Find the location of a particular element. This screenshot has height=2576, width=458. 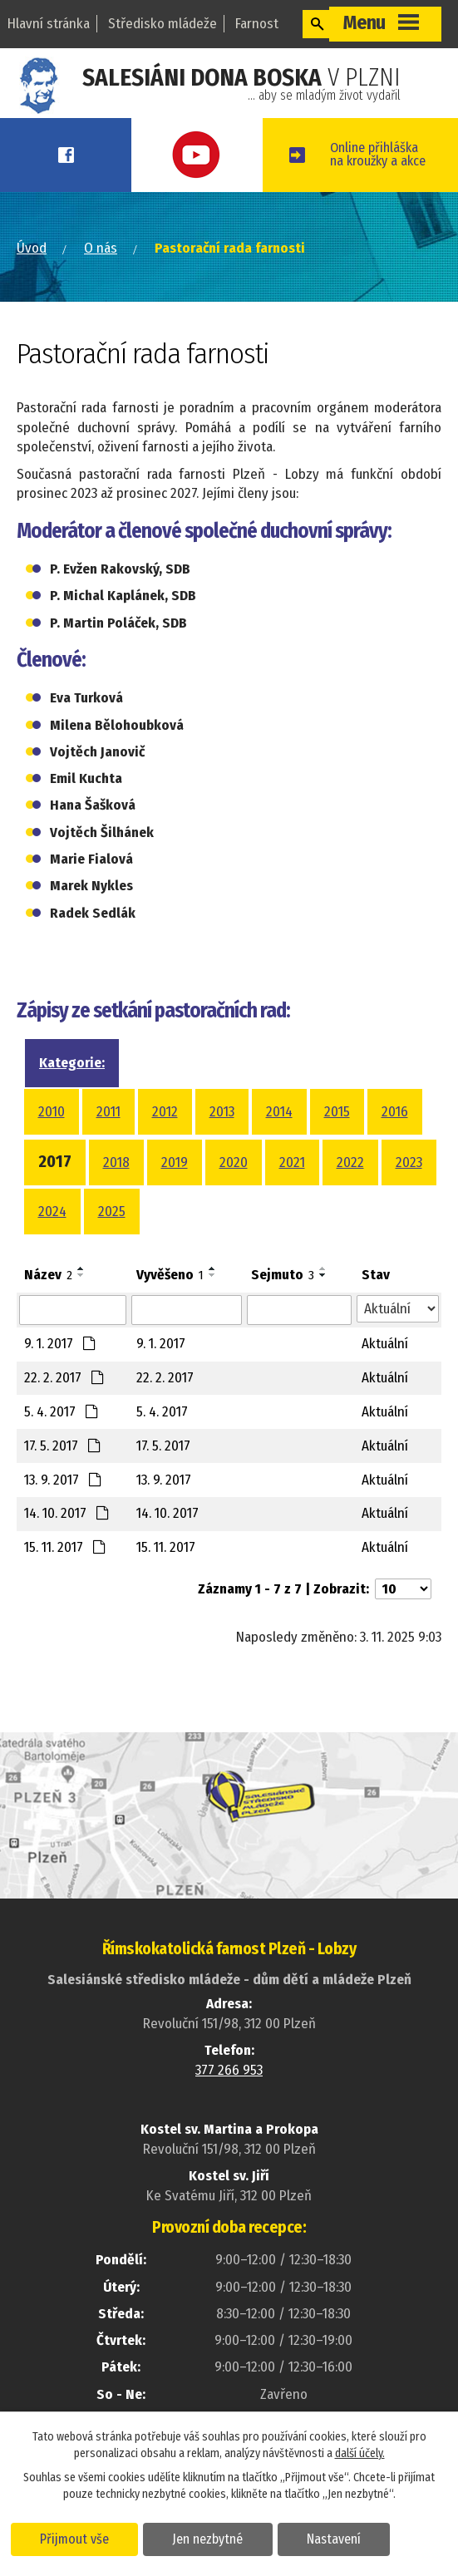

13. 9. 2017 is located at coordinates (63, 1522).